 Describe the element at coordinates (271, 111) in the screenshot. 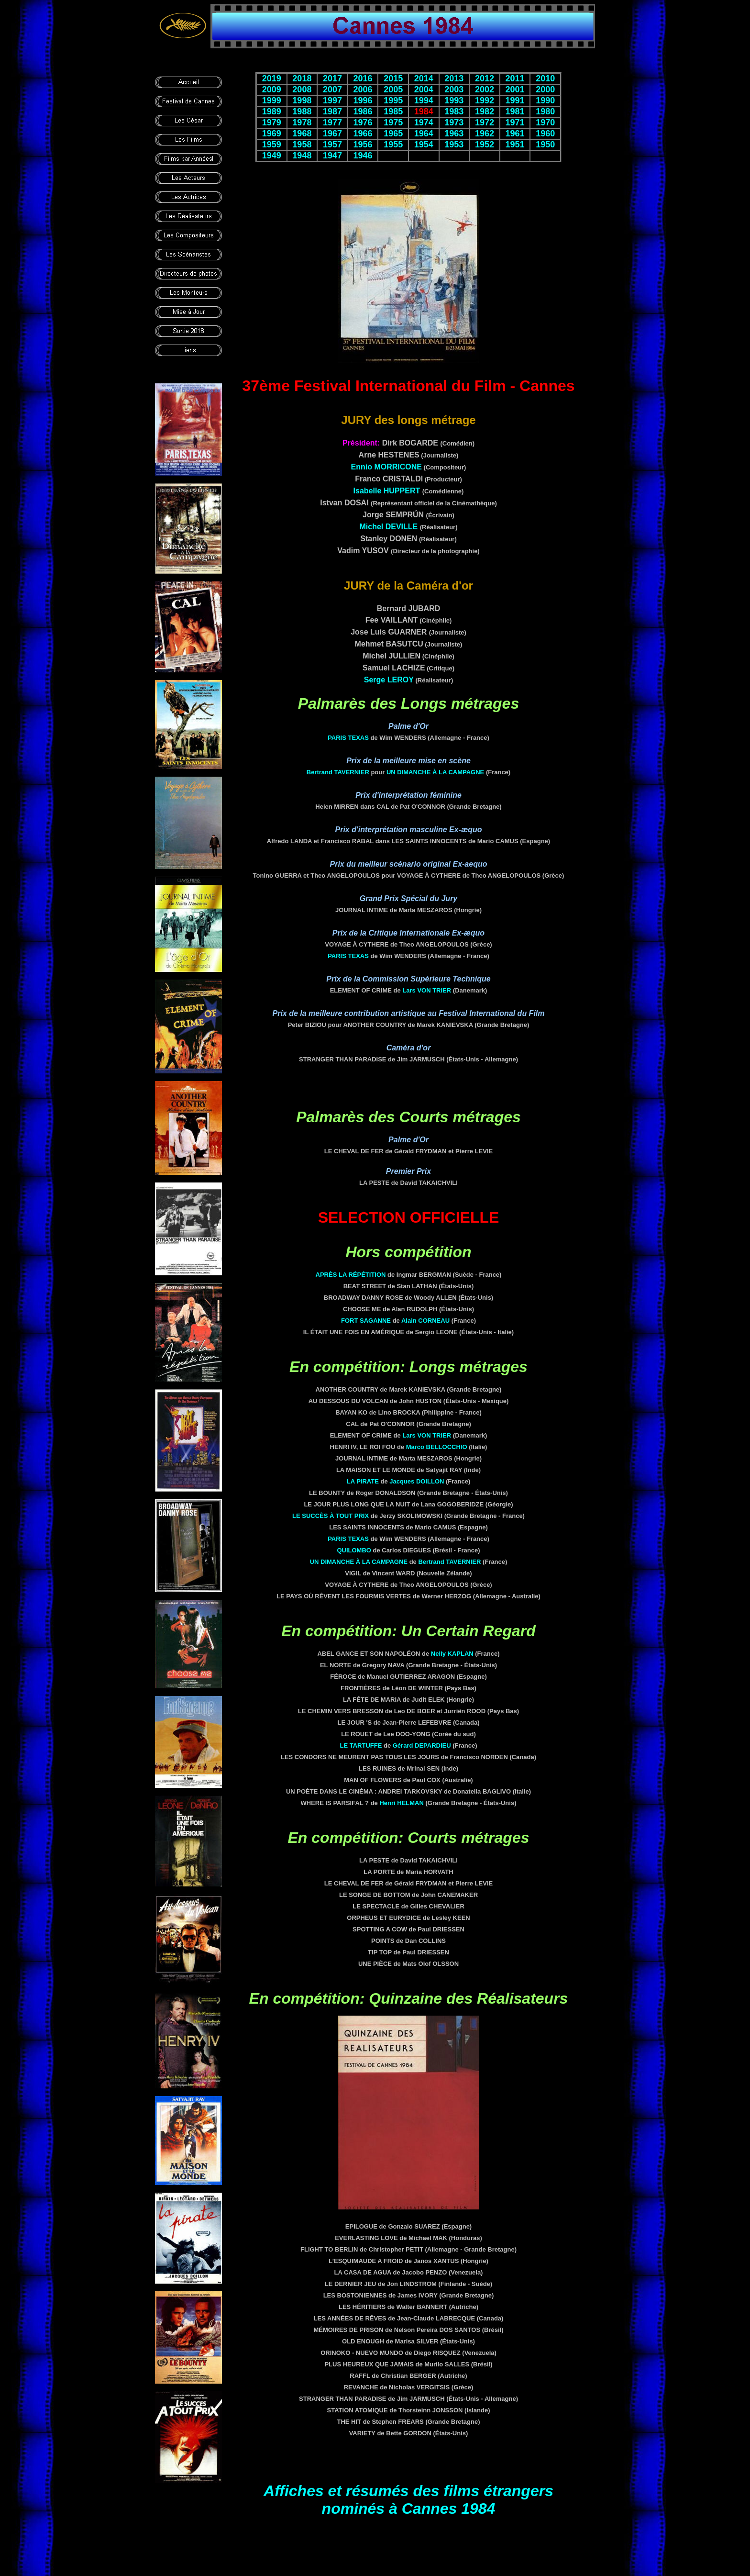

I see `1989` at that location.